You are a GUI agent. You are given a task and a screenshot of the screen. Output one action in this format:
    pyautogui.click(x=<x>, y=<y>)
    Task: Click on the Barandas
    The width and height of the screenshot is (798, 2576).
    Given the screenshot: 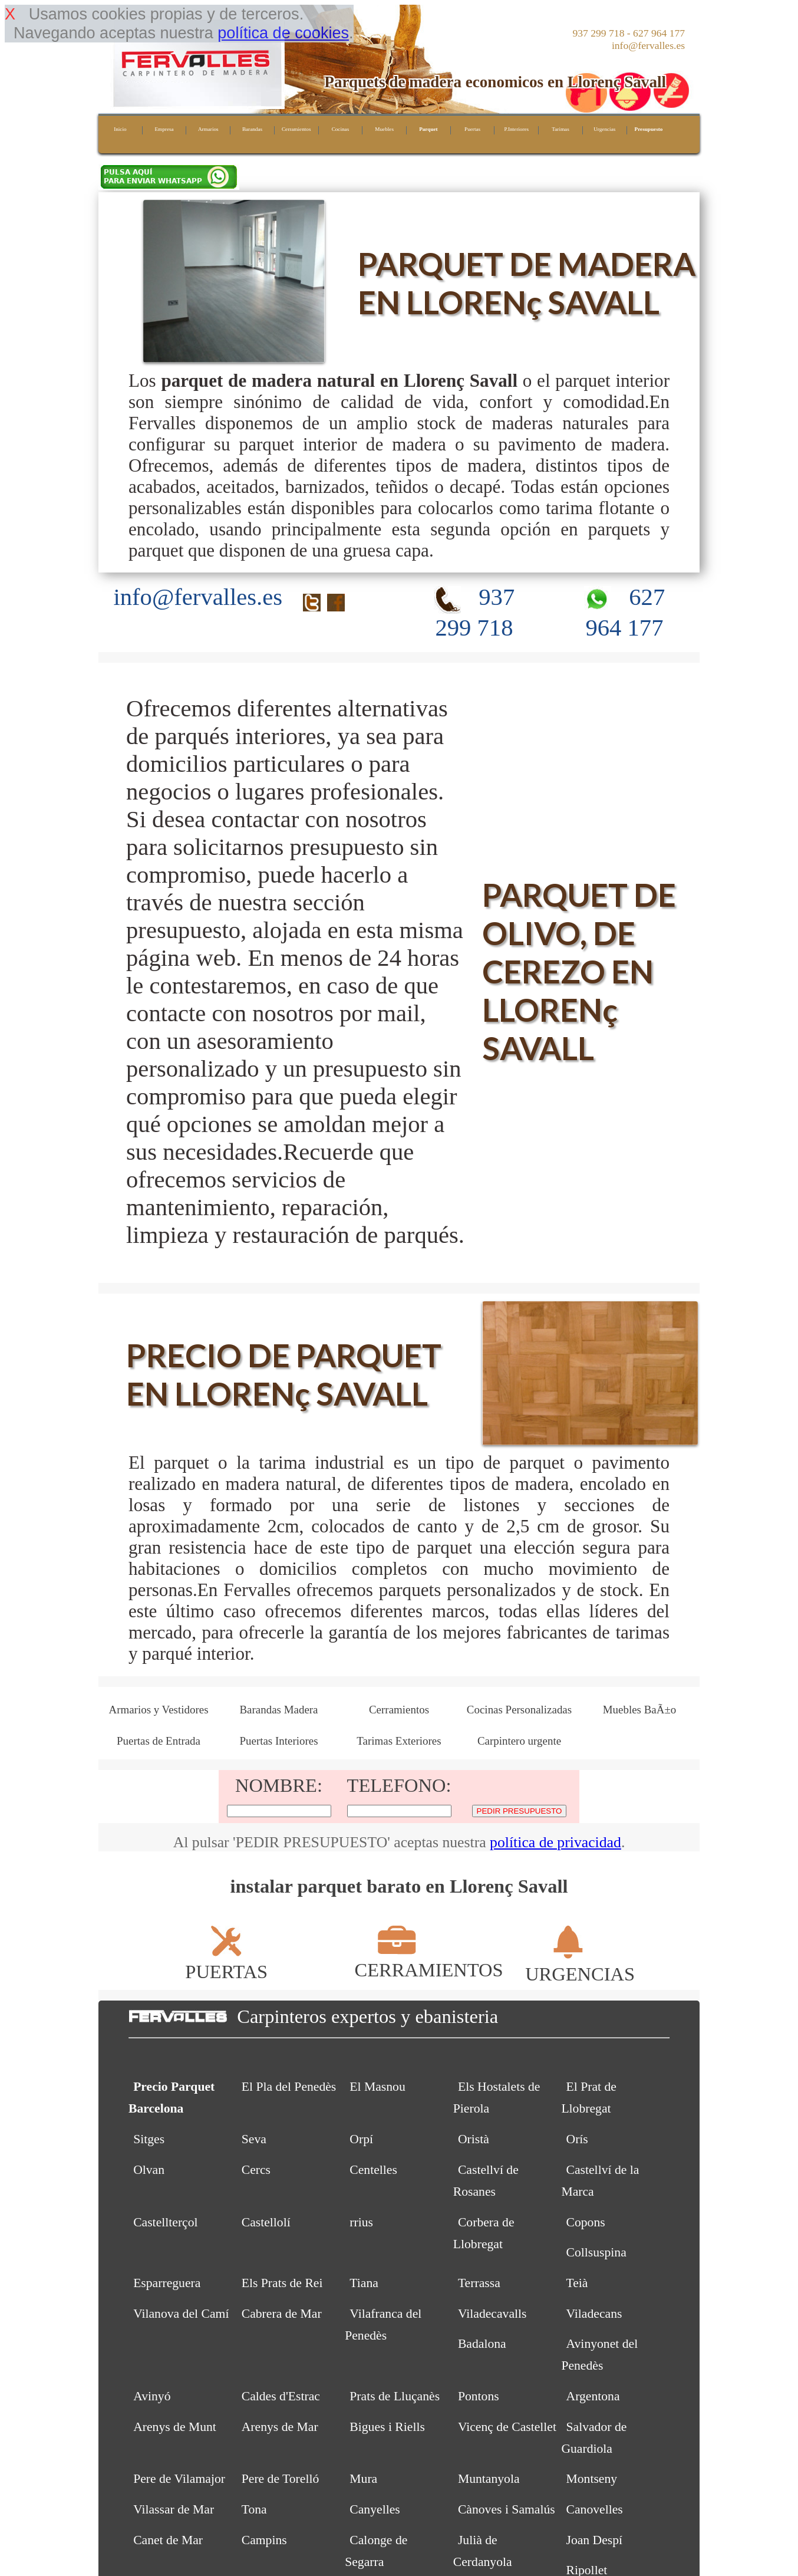 What is the action you would take?
    pyautogui.click(x=252, y=129)
    